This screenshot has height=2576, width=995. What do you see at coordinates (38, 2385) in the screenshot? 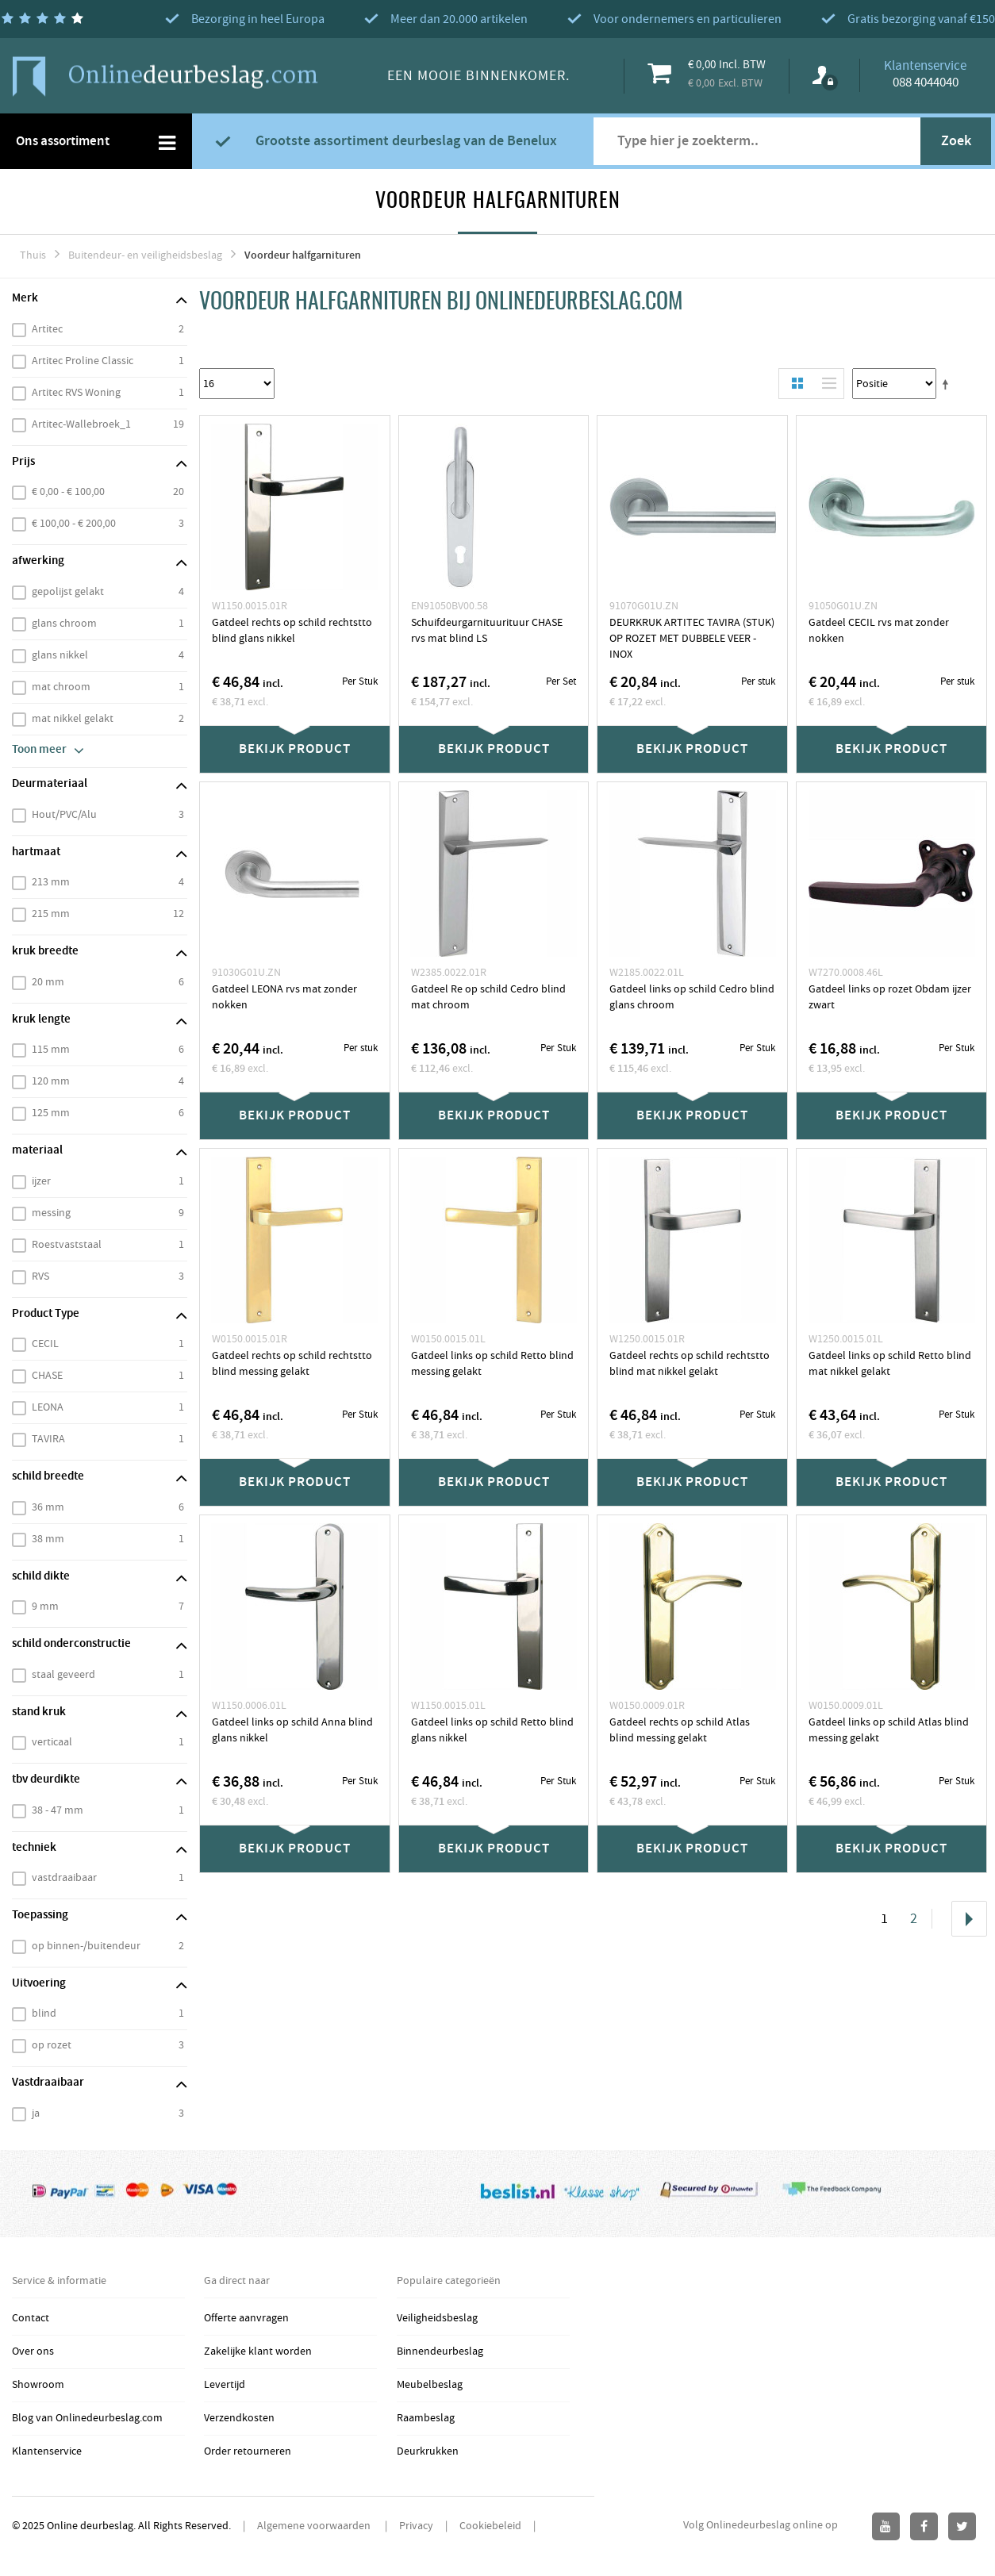
I see `Showroom` at bounding box center [38, 2385].